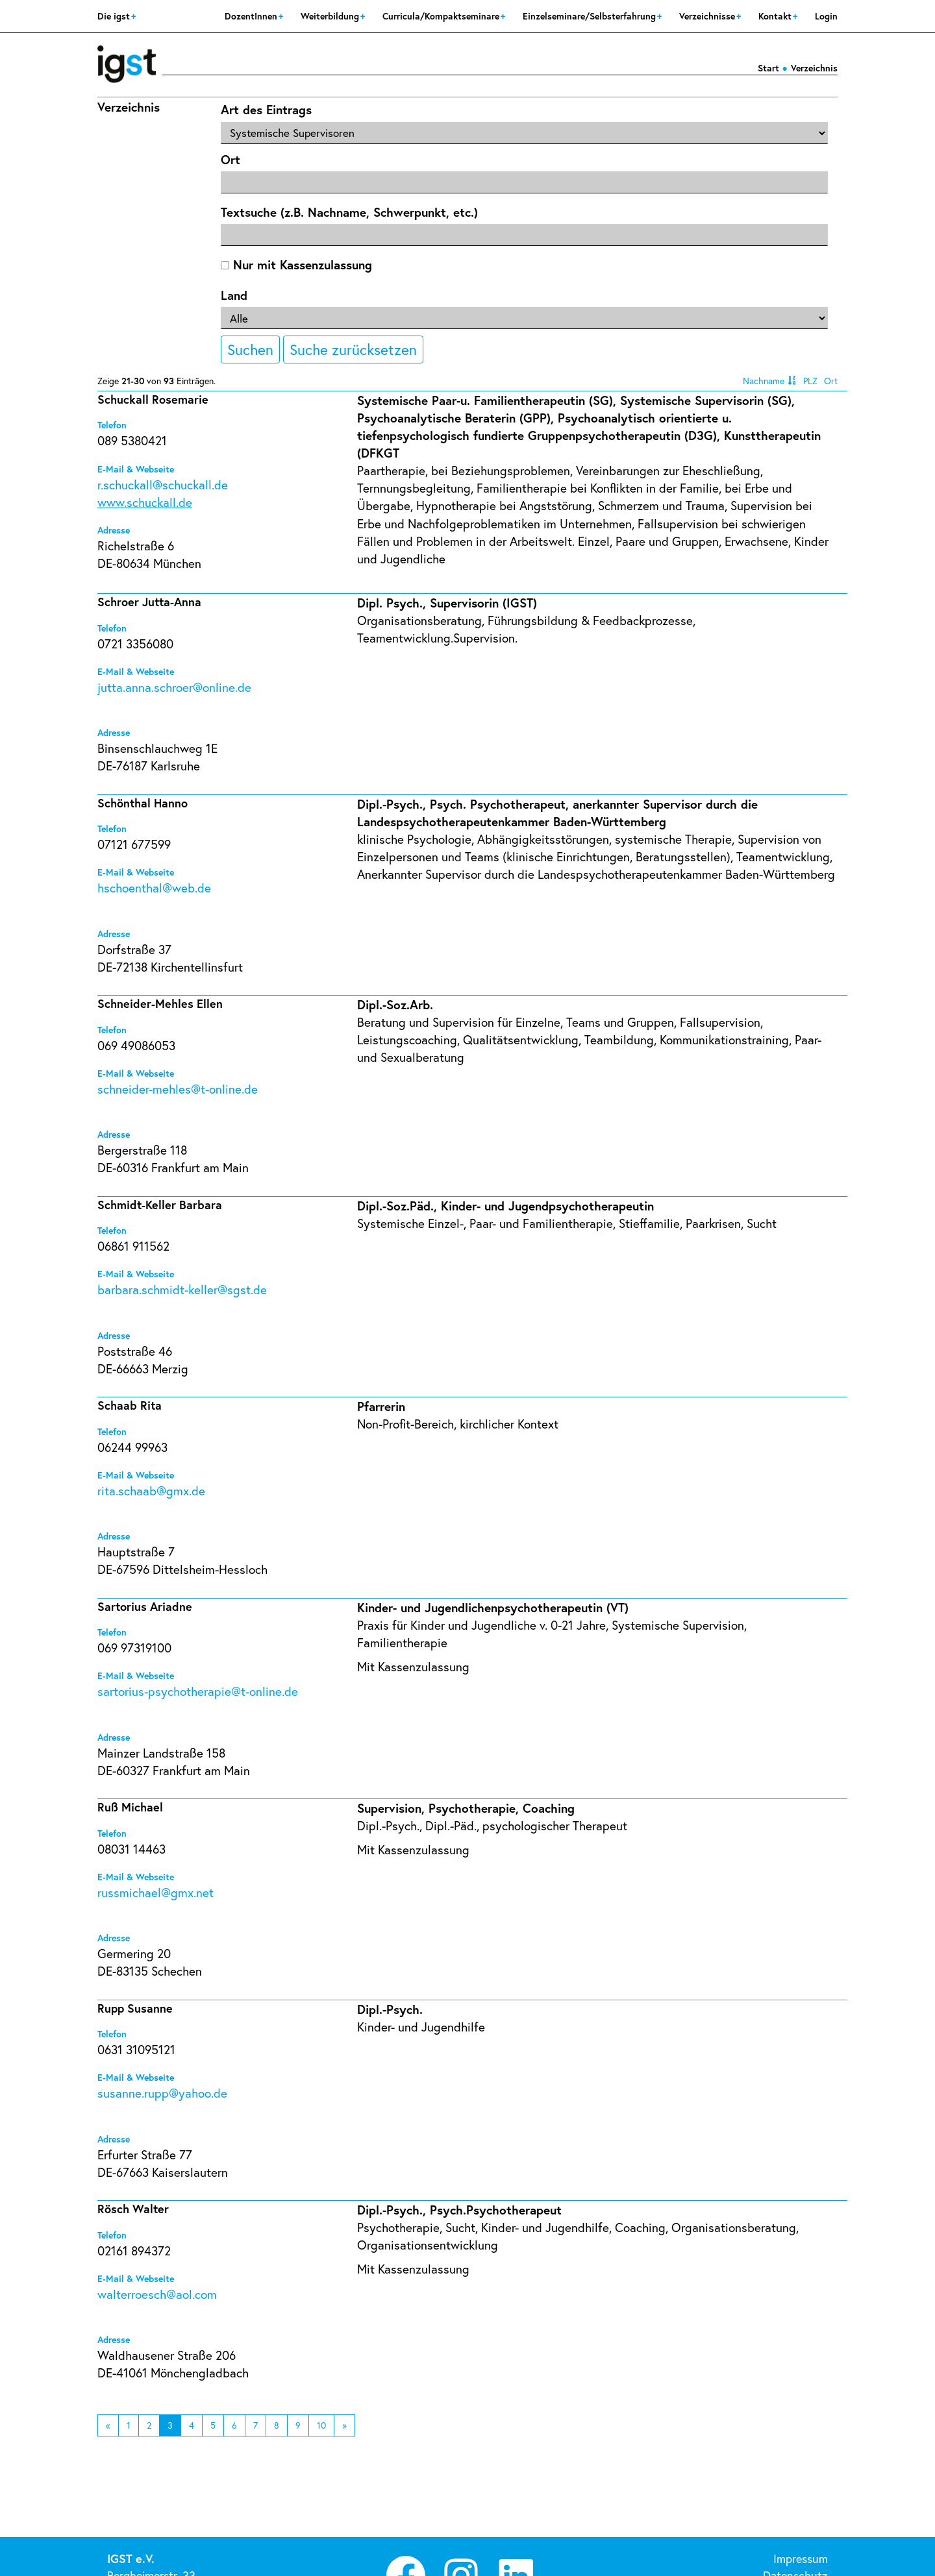  Describe the element at coordinates (266, 109) in the screenshot. I see `Art des Eintrags` at that location.